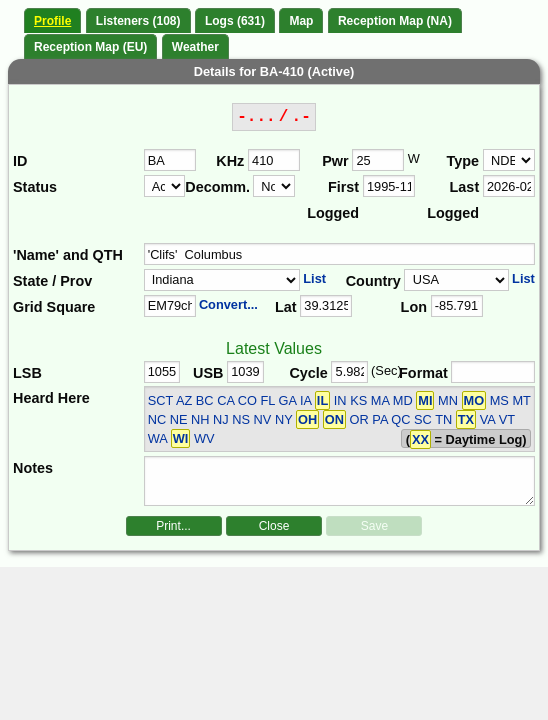 This screenshot has height=720, width=548. What do you see at coordinates (374, 526) in the screenshot?
I see `Save` at bounding box center [374, 526].